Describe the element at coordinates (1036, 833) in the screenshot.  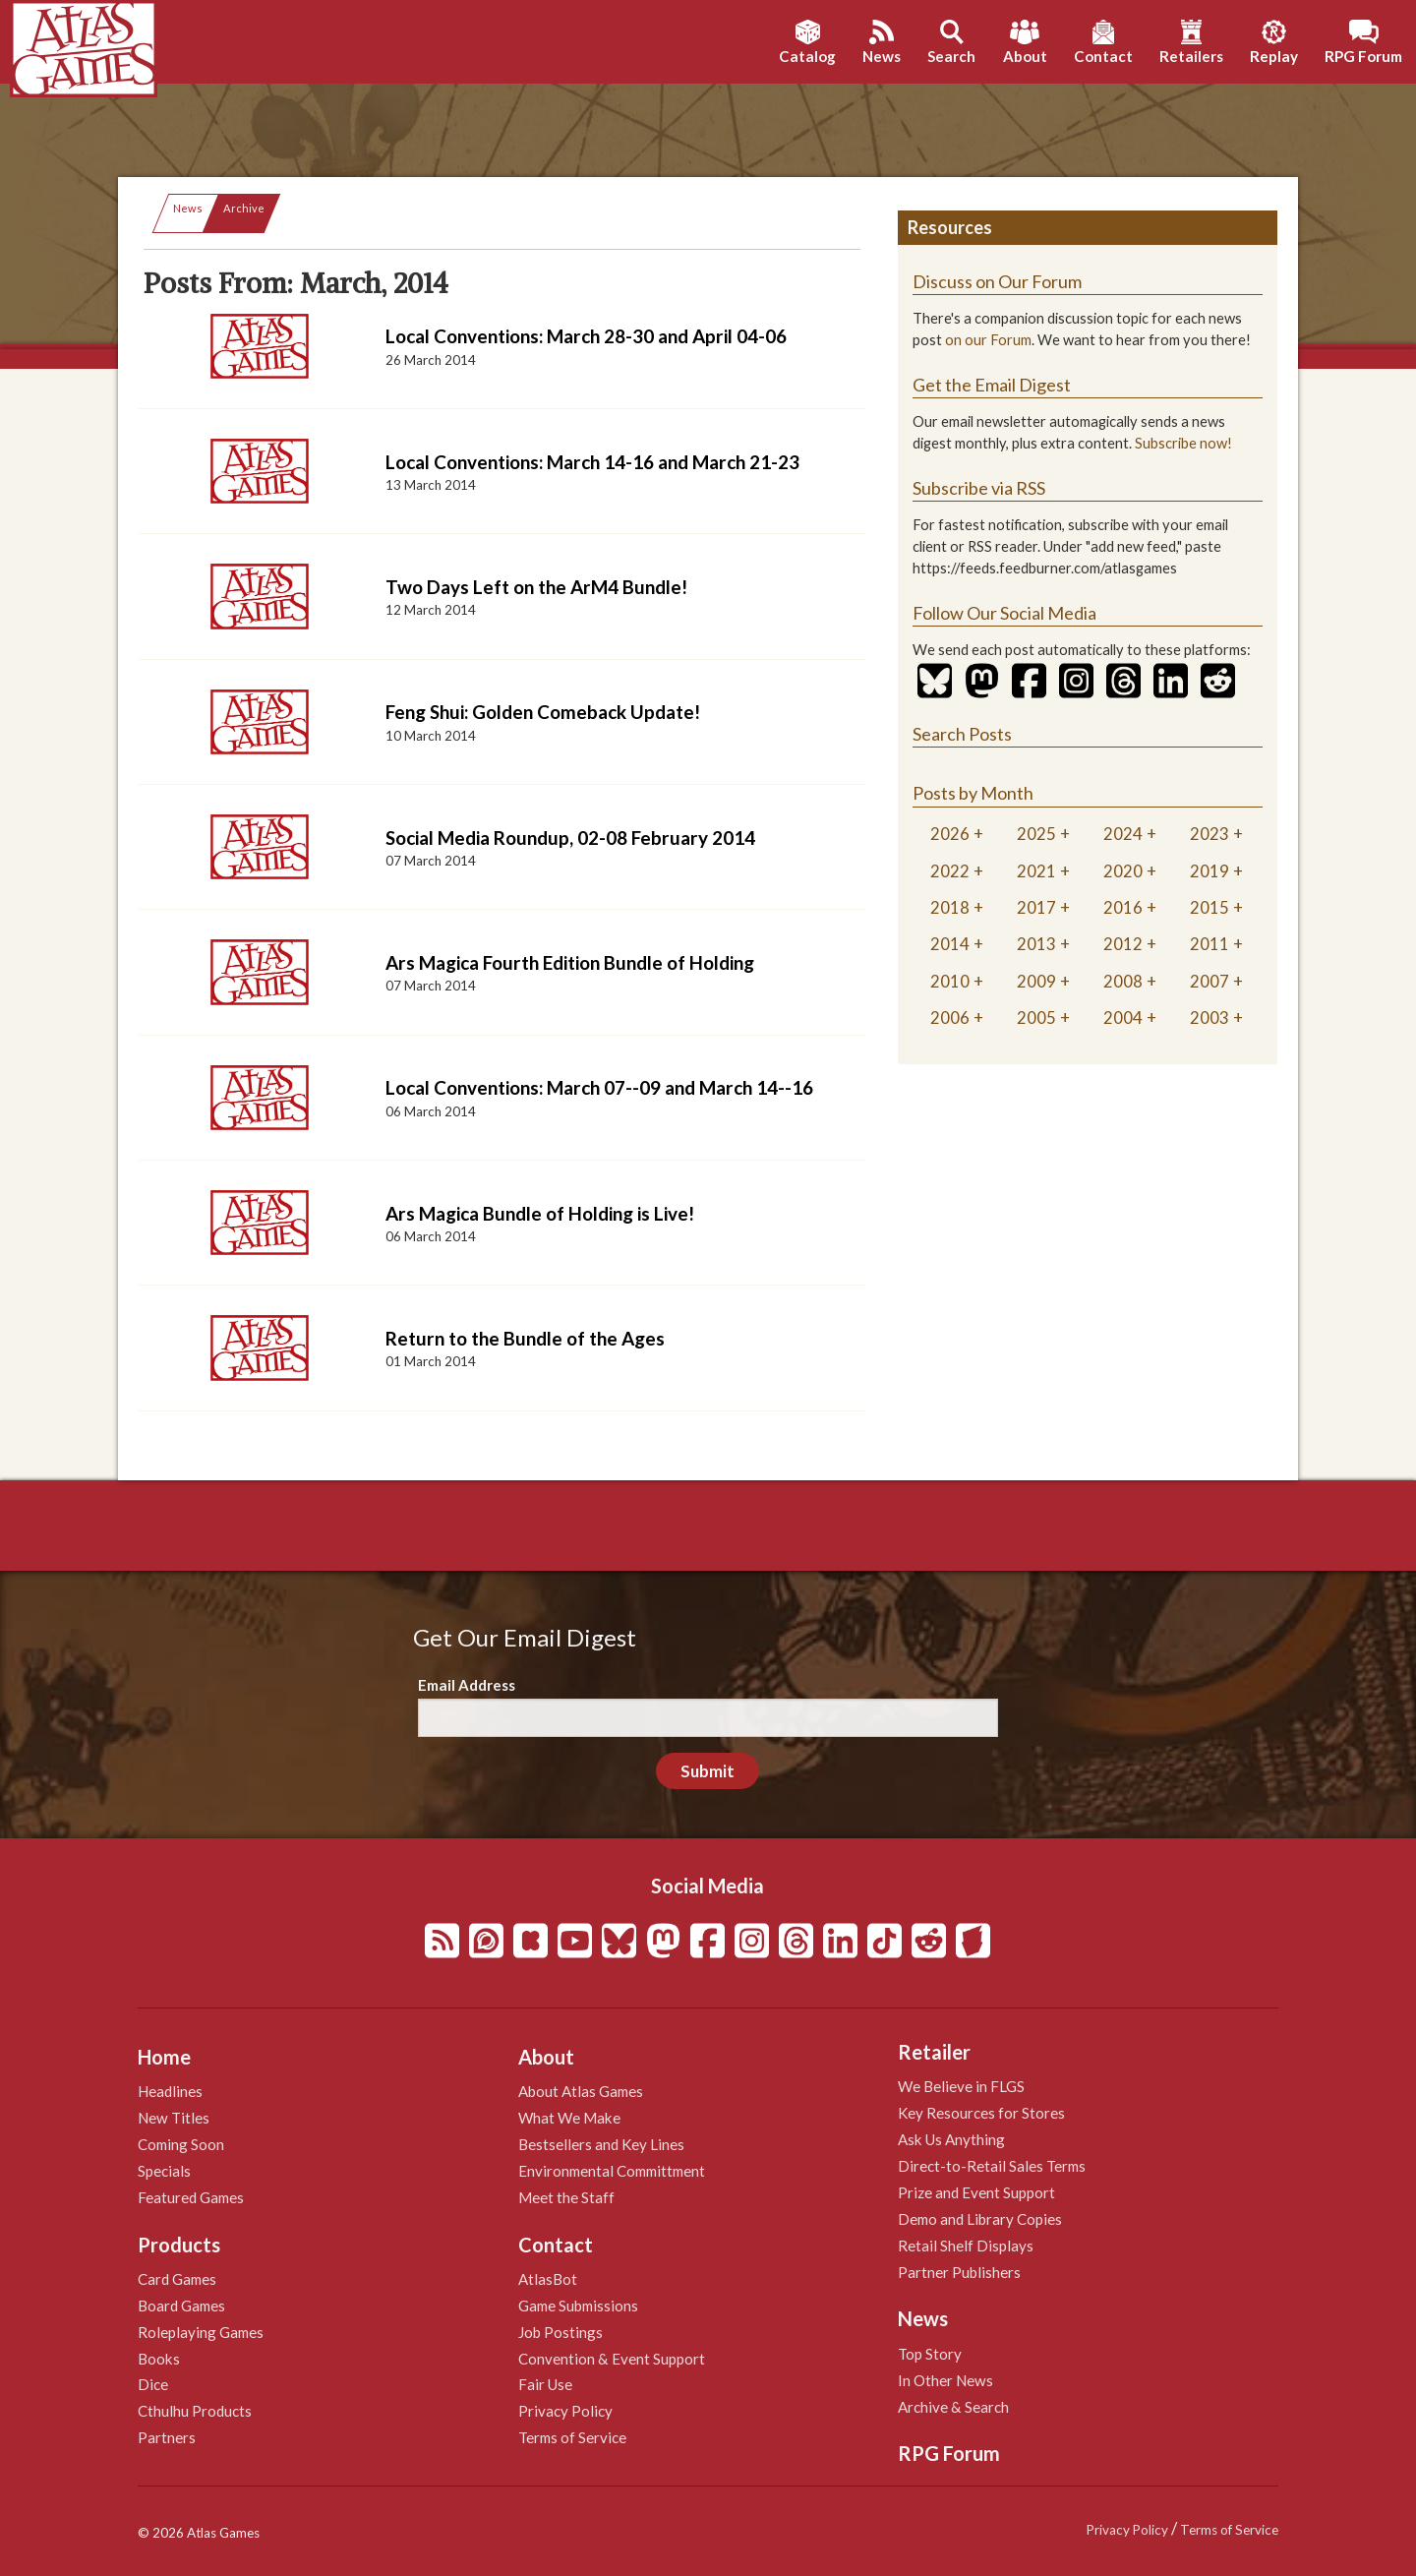
I see `2025 [tab]` at that location.